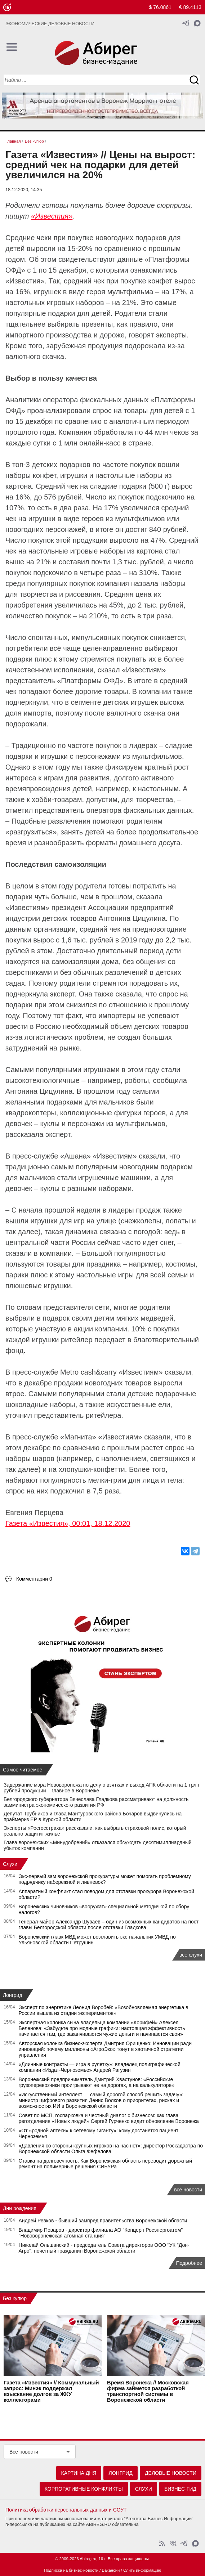  I want to click on «Длинные контракты — игра в рулетку»: владелец полиграфической компании «Издат-Черноземье» Андрей Рагузин, so click(100, 2067).